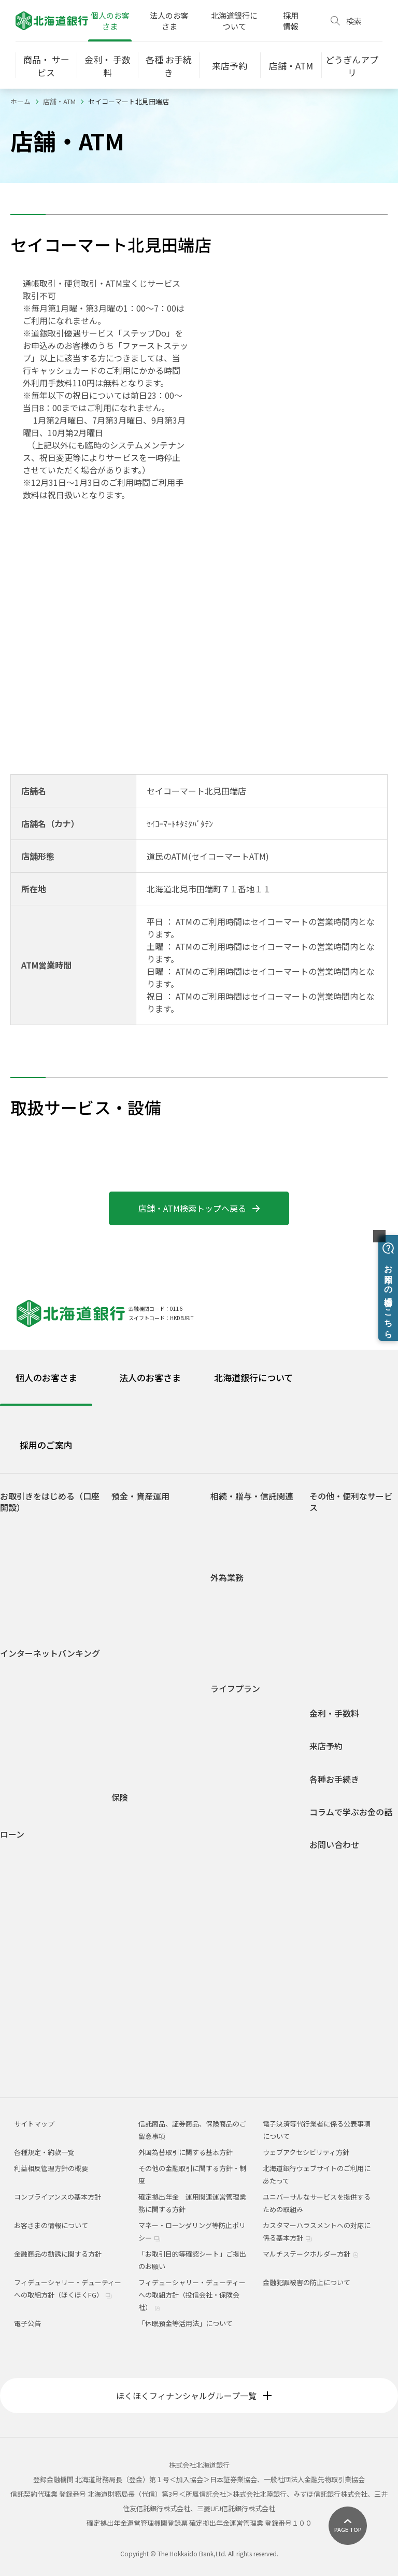 This screenshot has width=398, height=2576. Describe the element at coordinates (140, 1496) in the screenshot. I see `預金・資産運用` at that location.